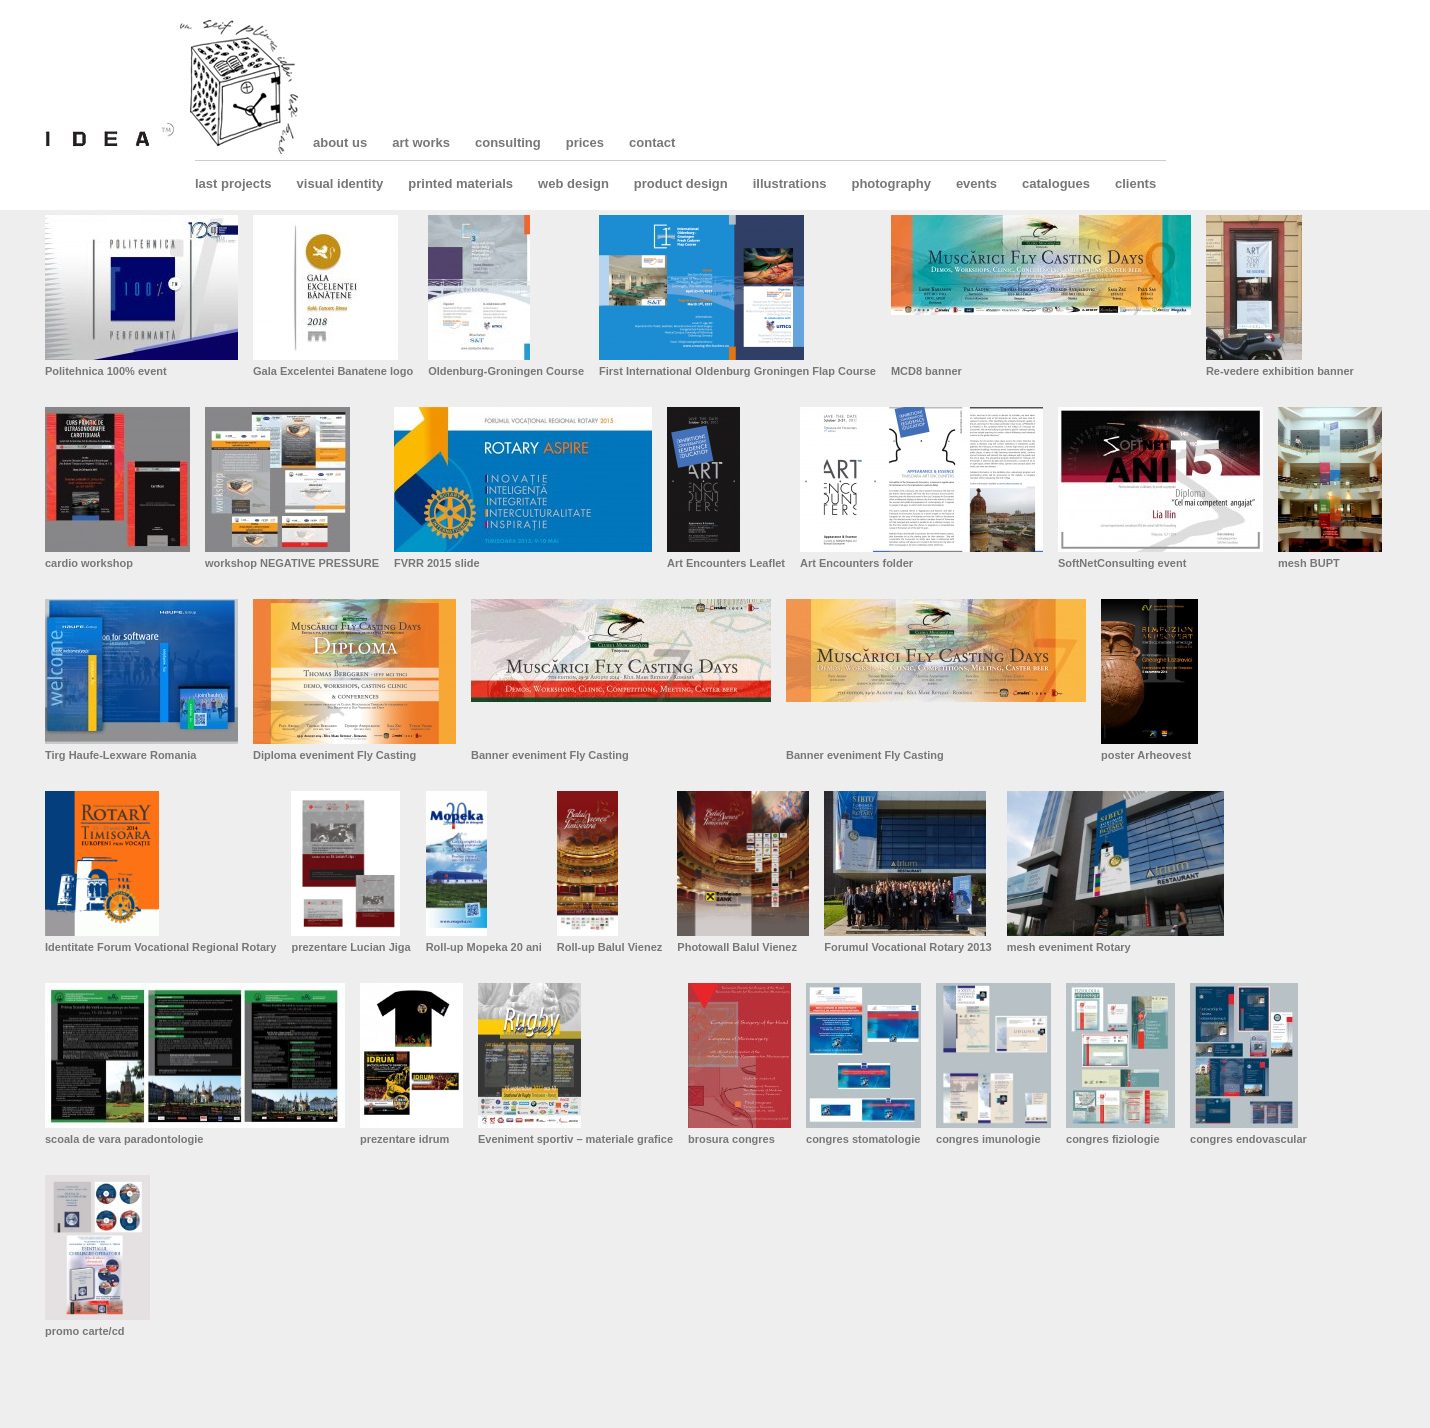 The height and width of the screenshot is (1428, 1430). Describe the element at coordinates (124, 1139) in the screenshot. I see `scoala de vara paradontologie` at that location.